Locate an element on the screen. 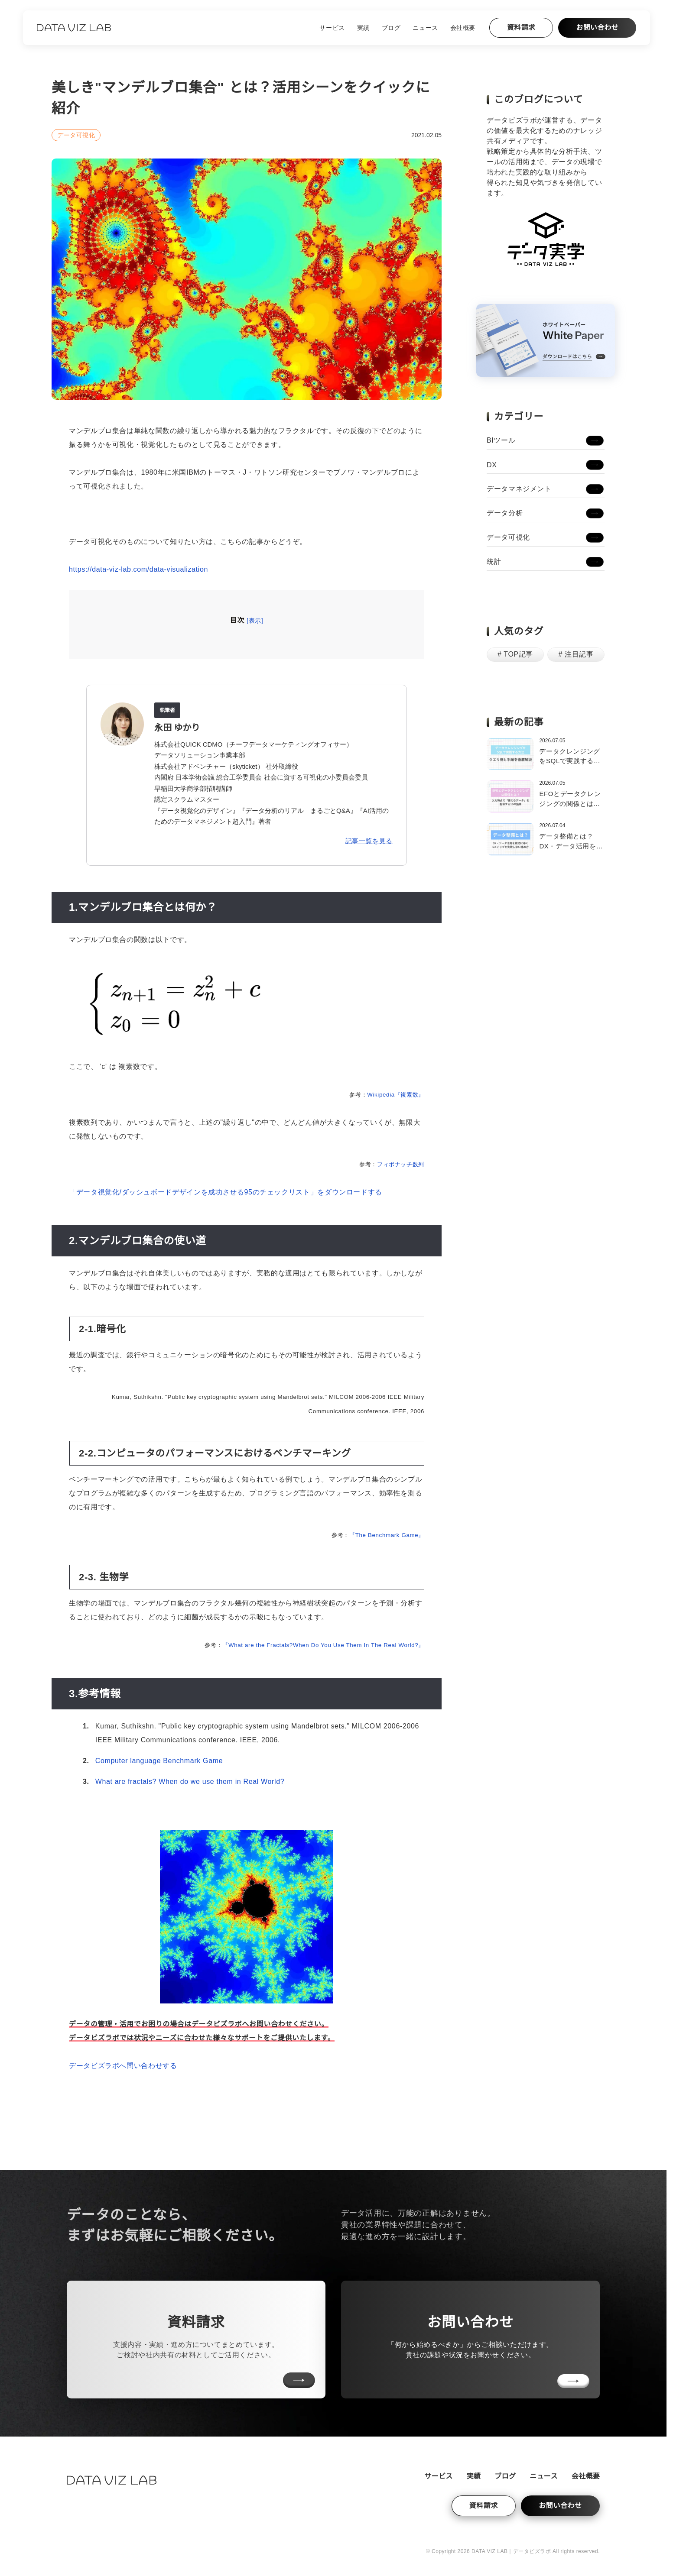 The image size is (673, 2576). 会社概要 is located at coordinates (462, 27).